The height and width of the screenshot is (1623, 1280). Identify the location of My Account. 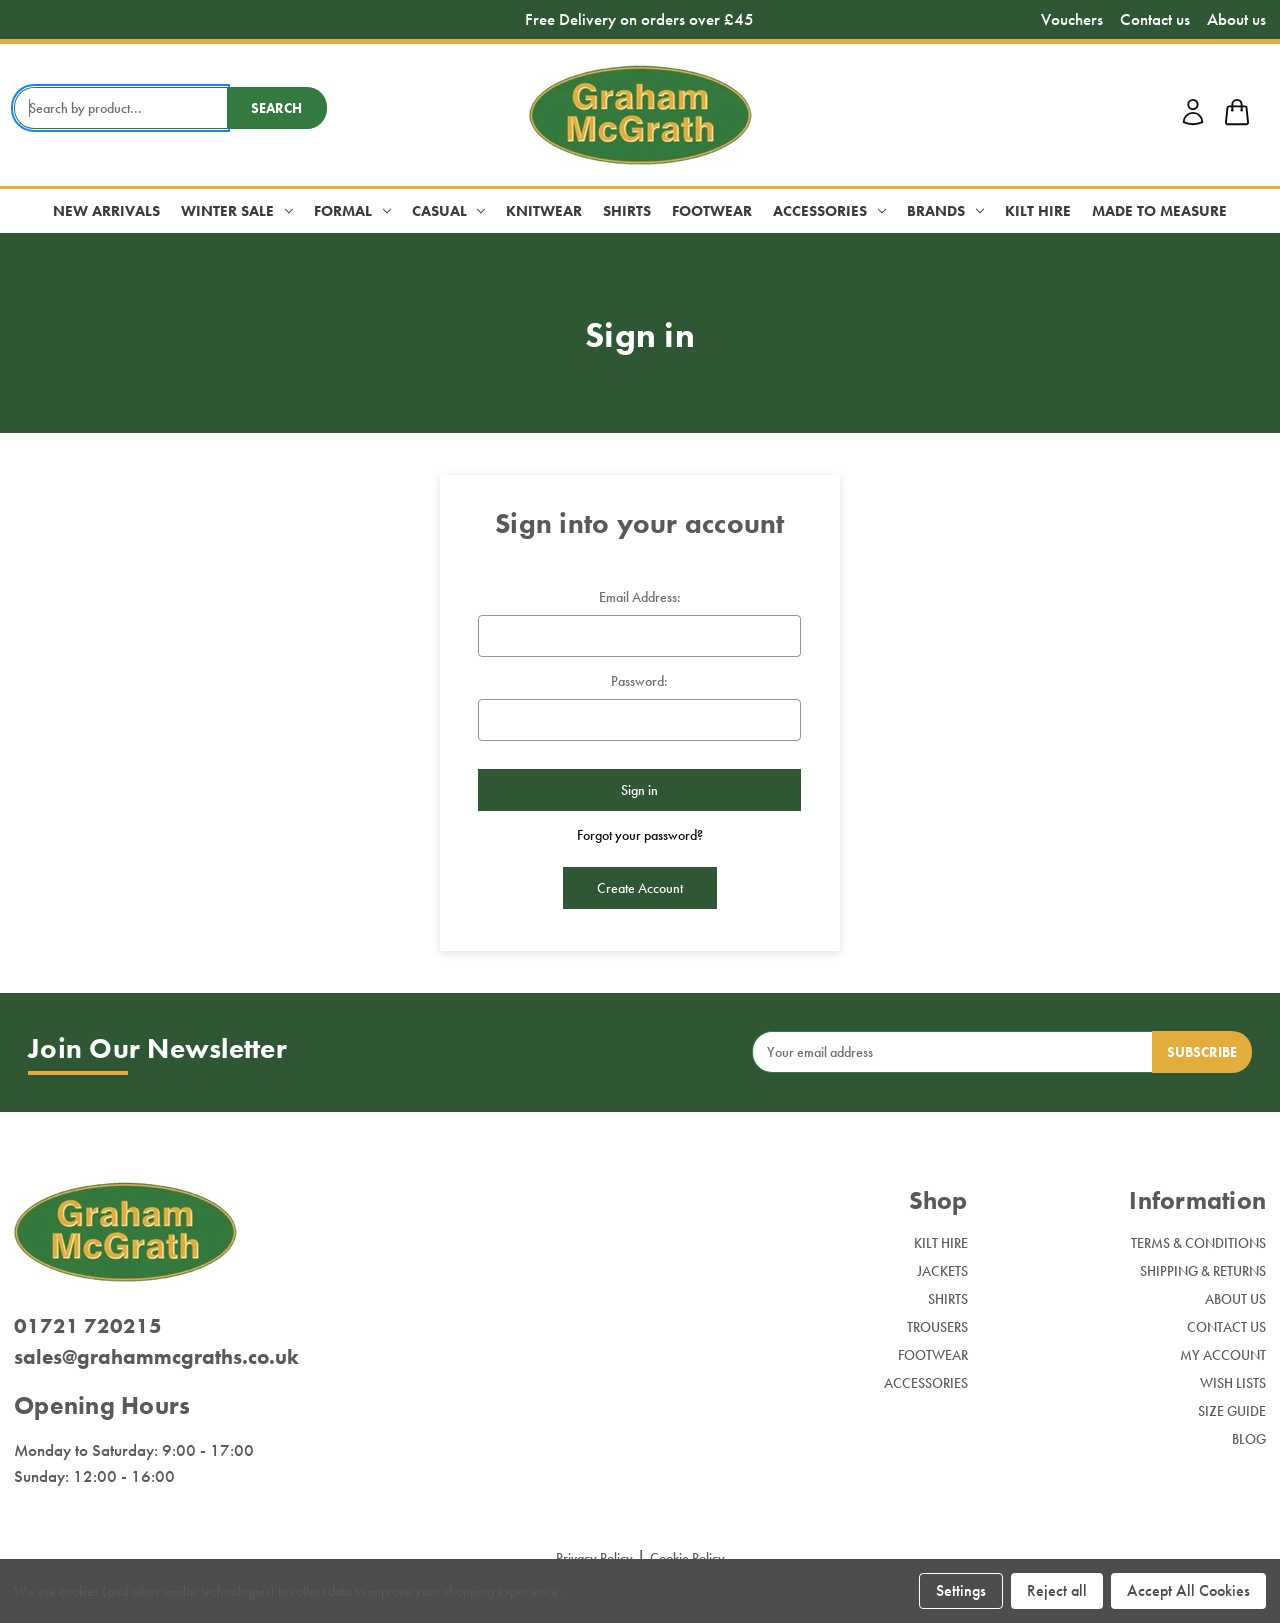
(1223, 1355).